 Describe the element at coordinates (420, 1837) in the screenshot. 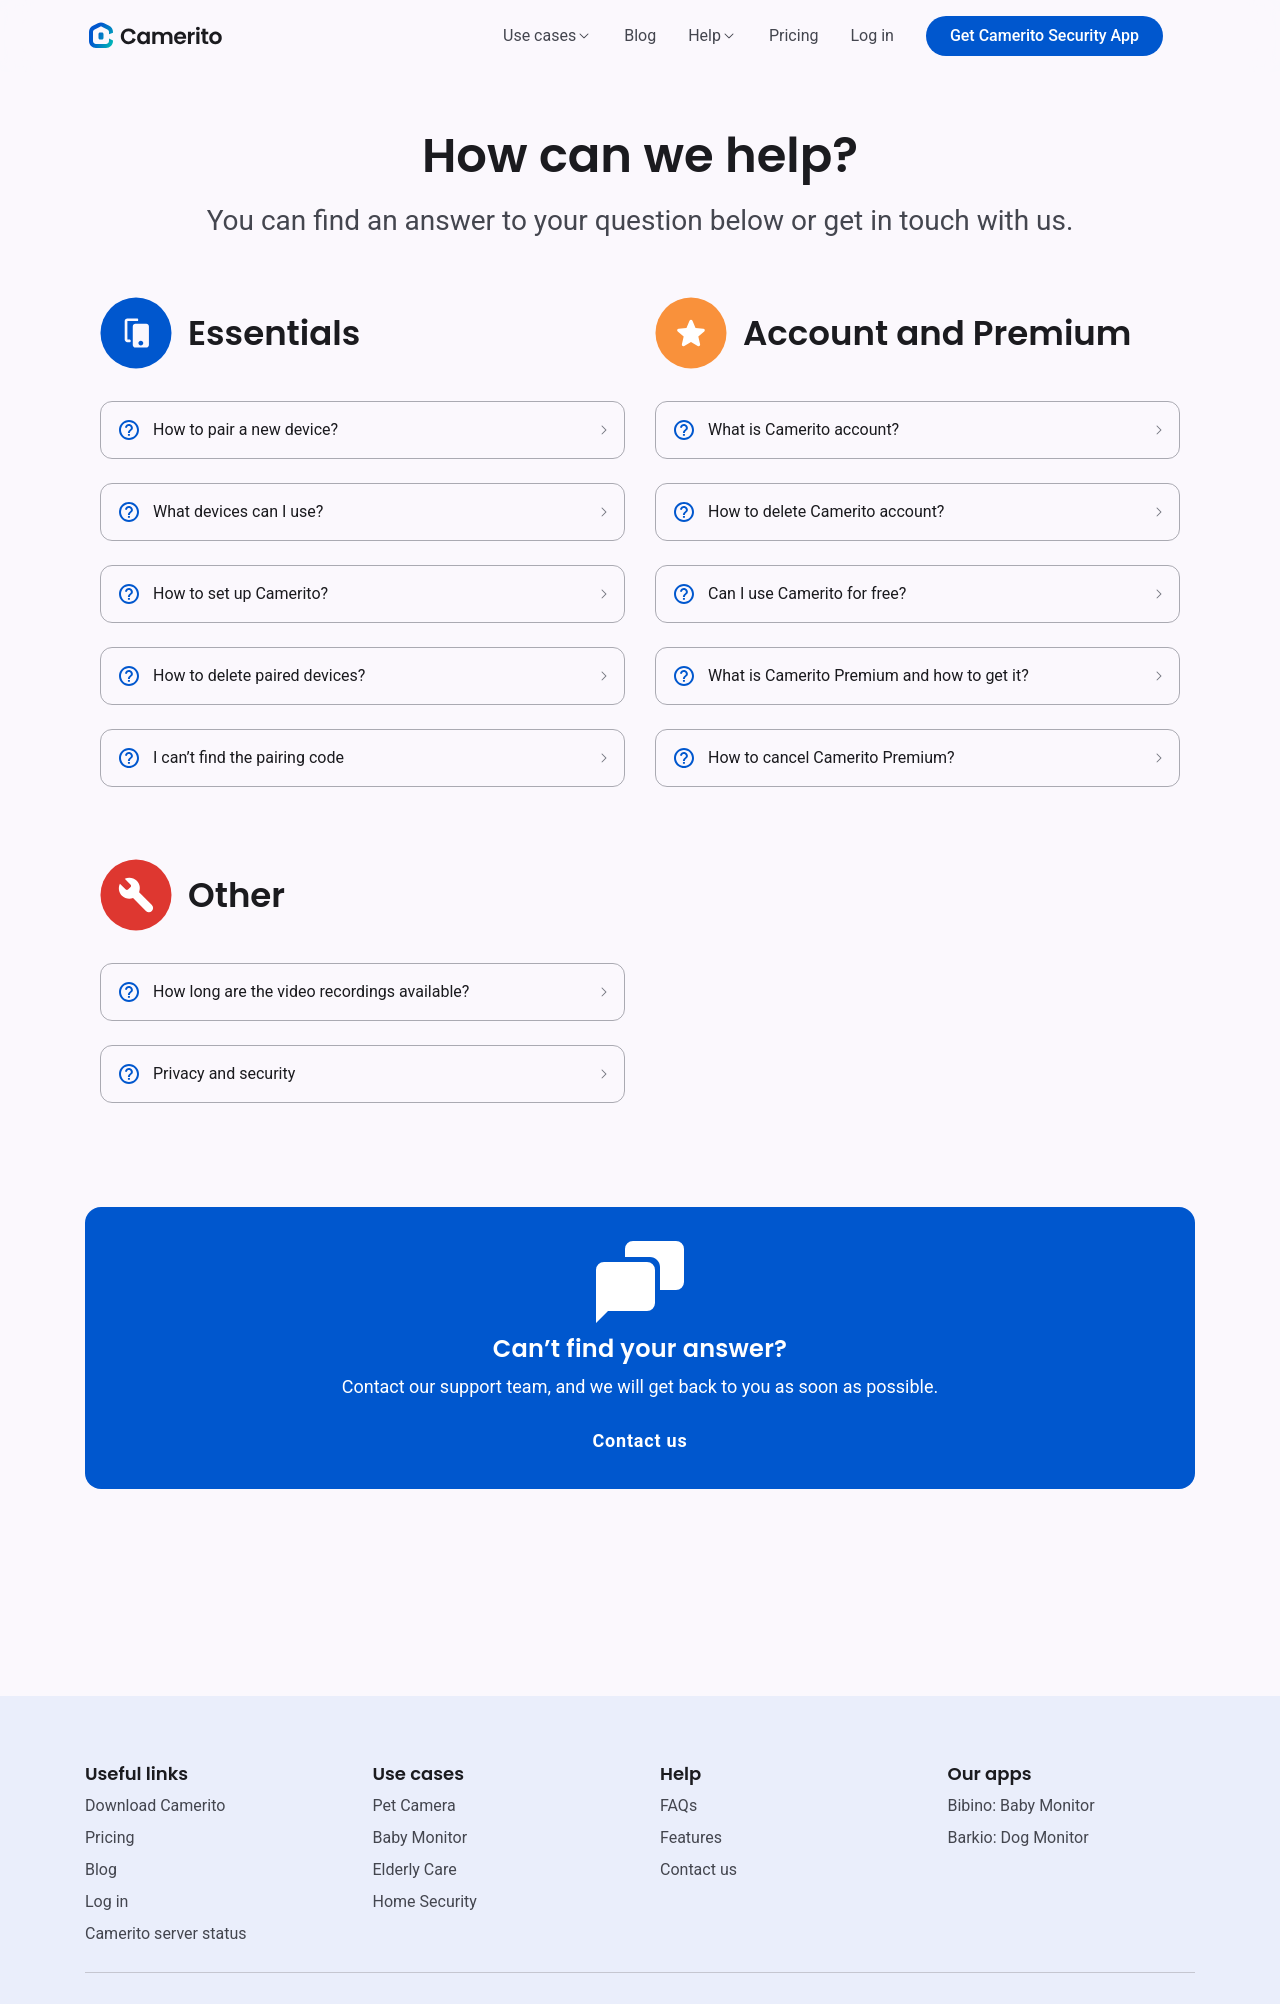

I see `Baby Monitor` at that location.